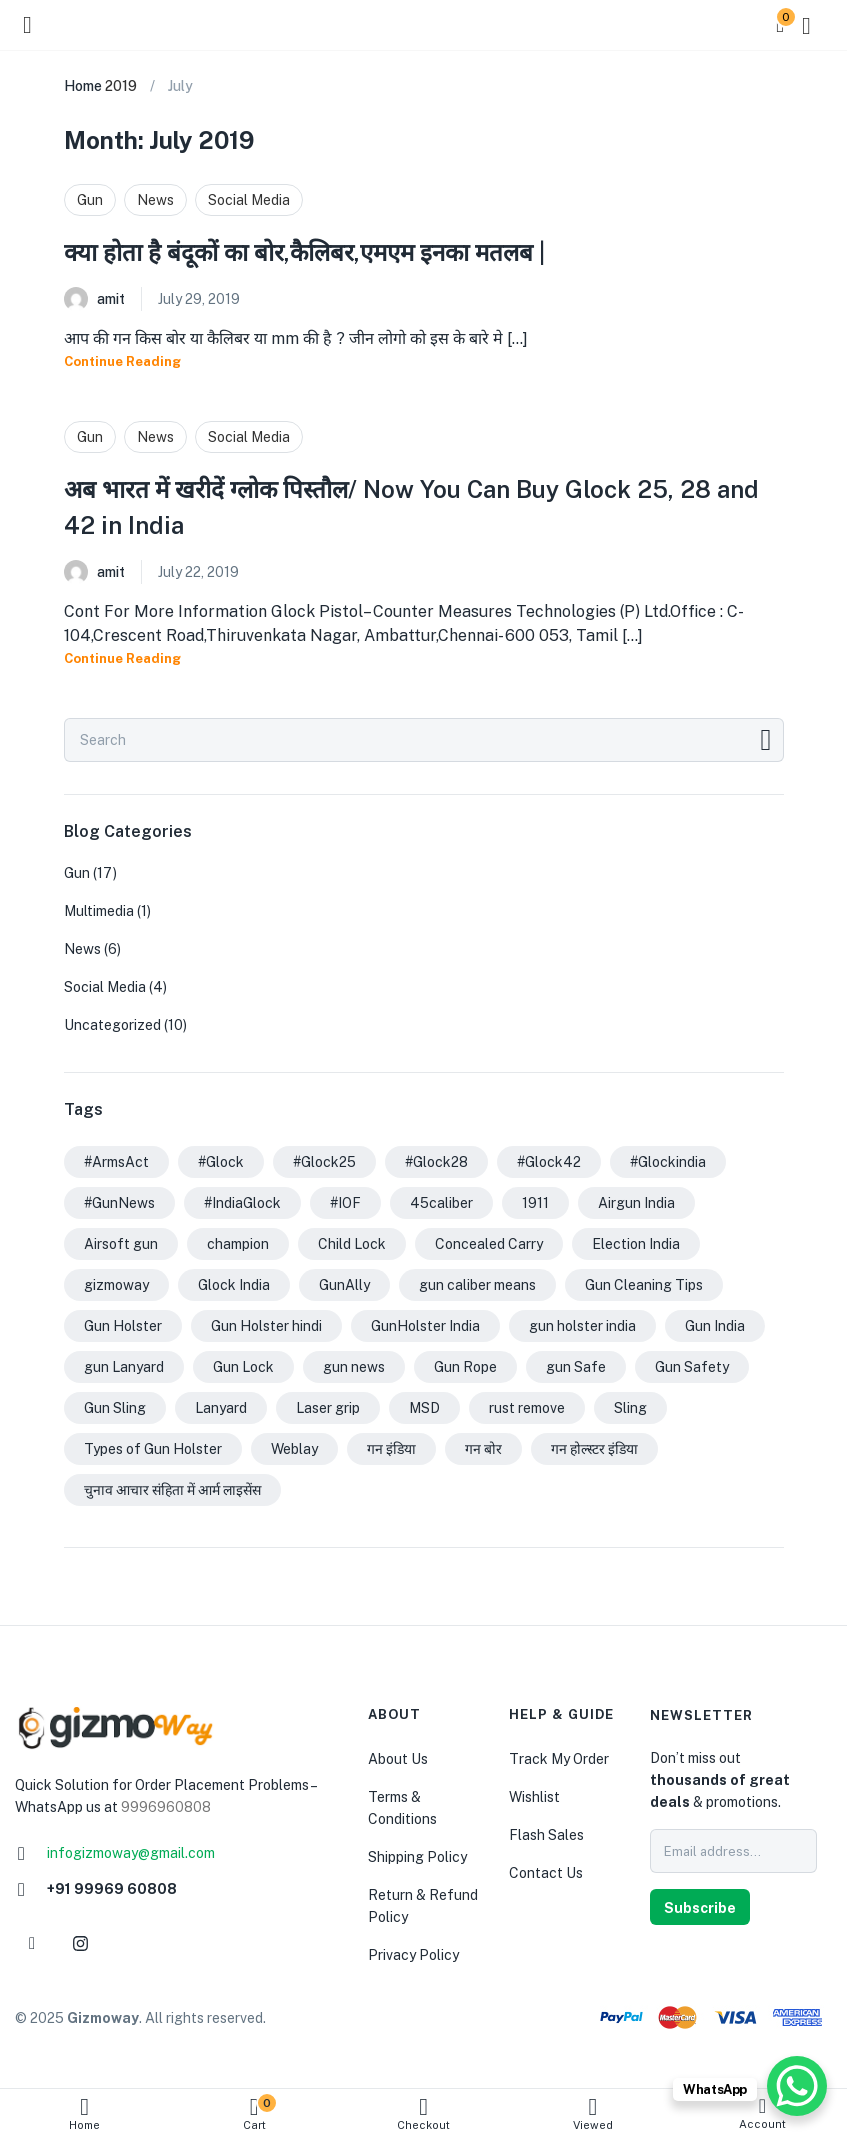 The width and height of the screenshot is (847, 2136). What do you see at coordinates (238, 1244) in the screenshot?
I see `champion [champion (1 item)]` at bounding box center [238, 1244].